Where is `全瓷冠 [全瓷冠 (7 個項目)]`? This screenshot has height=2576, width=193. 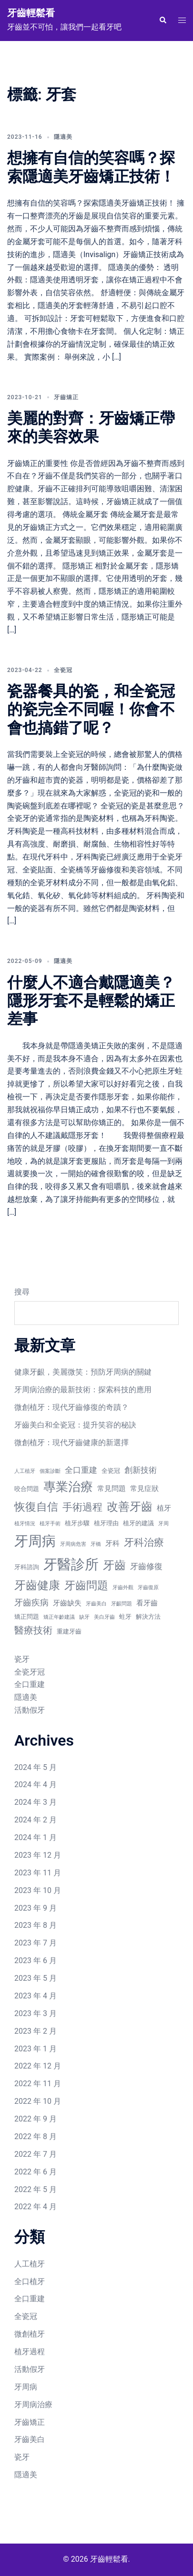 全瓷冠 [全瓷冠 (7 個項目)] is located at coordinates (111, 1470).